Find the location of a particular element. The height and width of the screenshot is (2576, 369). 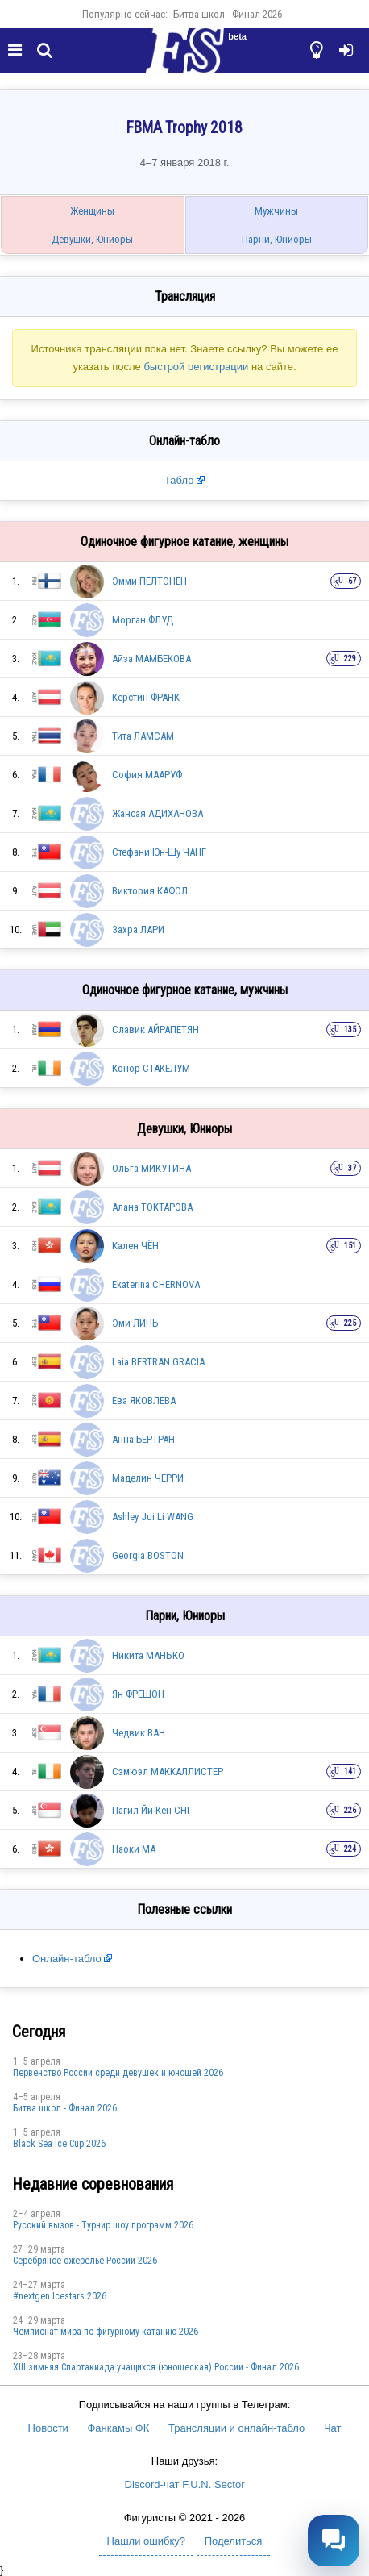

224 is located at coordinates (350, 1848).